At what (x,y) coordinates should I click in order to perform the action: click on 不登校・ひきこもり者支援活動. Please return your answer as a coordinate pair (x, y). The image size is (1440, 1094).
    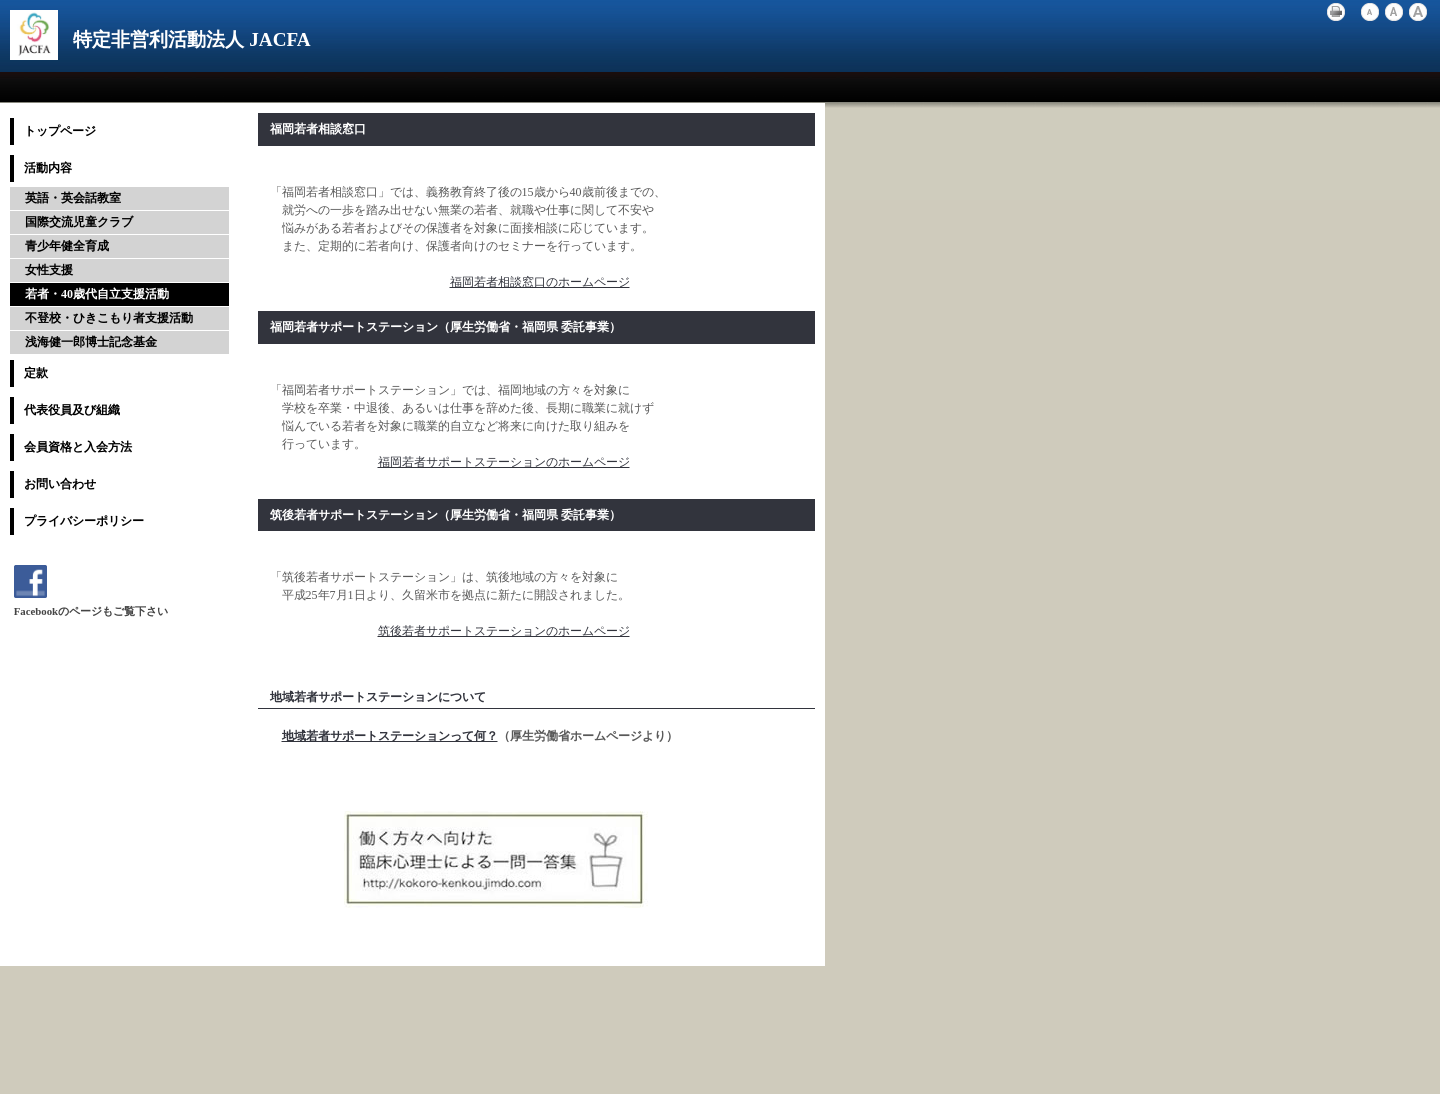
    Looking at the image, I should click on (109, 318).